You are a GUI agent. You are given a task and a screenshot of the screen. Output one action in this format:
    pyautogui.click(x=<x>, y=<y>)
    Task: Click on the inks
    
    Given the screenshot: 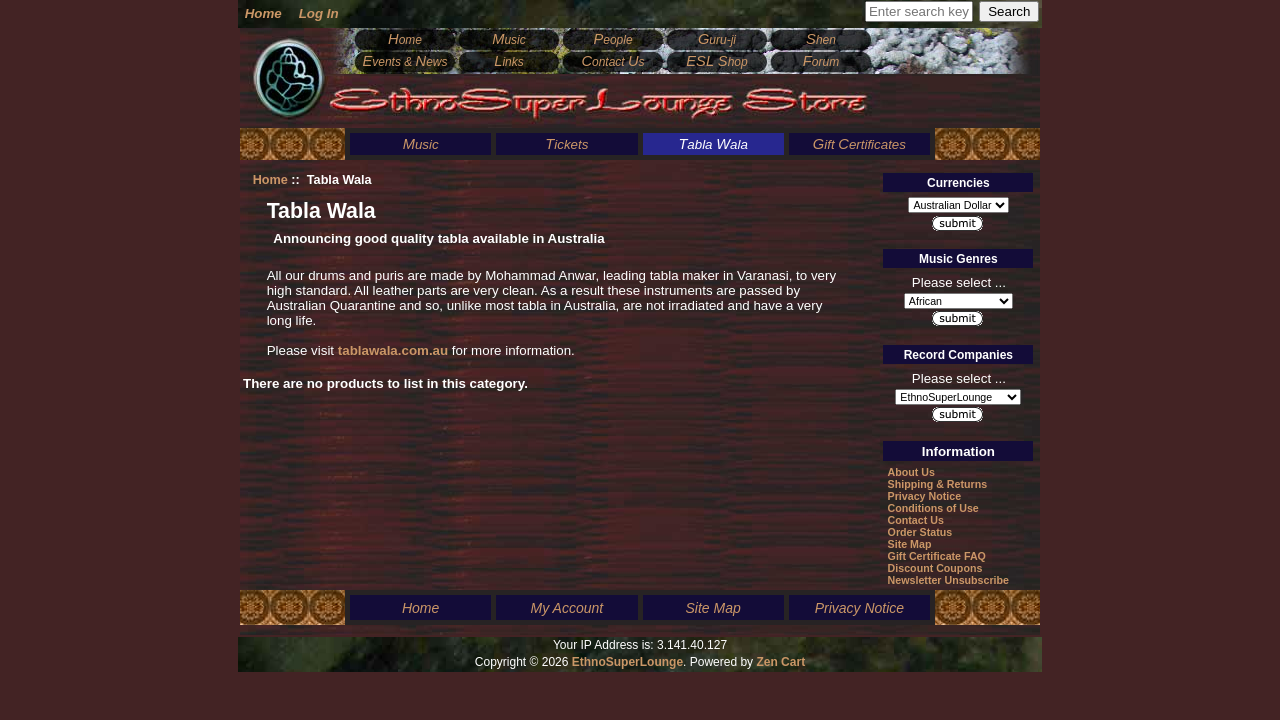 What is the action you would take?
    pyautogui.click(x=509, y=62)
    